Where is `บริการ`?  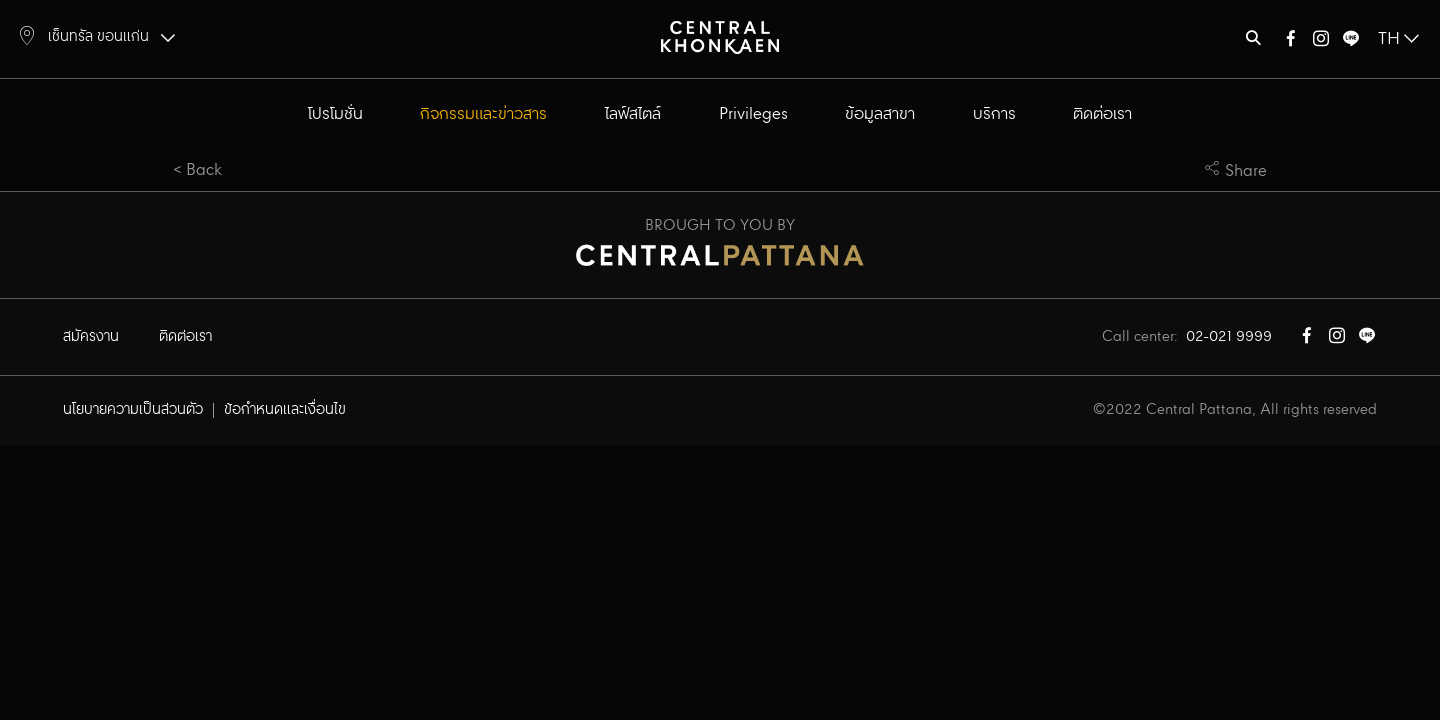 บริการ is located at coordinates (994, 114).